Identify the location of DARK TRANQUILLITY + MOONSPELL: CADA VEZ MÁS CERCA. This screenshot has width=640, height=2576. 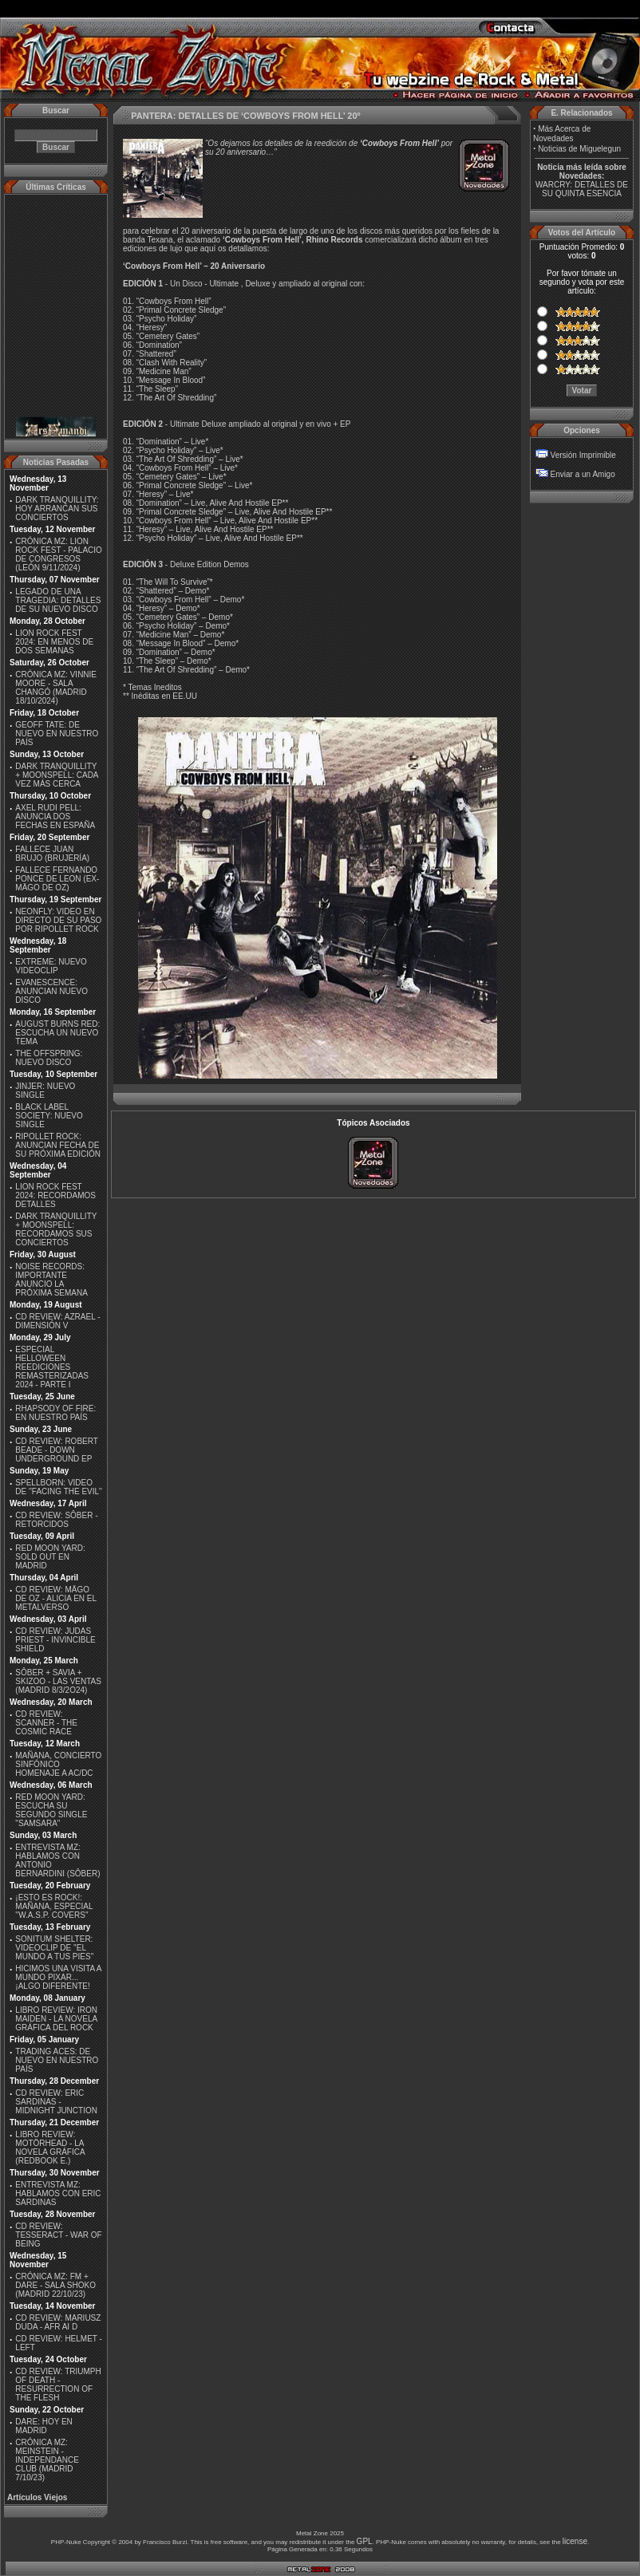
(56, 775).